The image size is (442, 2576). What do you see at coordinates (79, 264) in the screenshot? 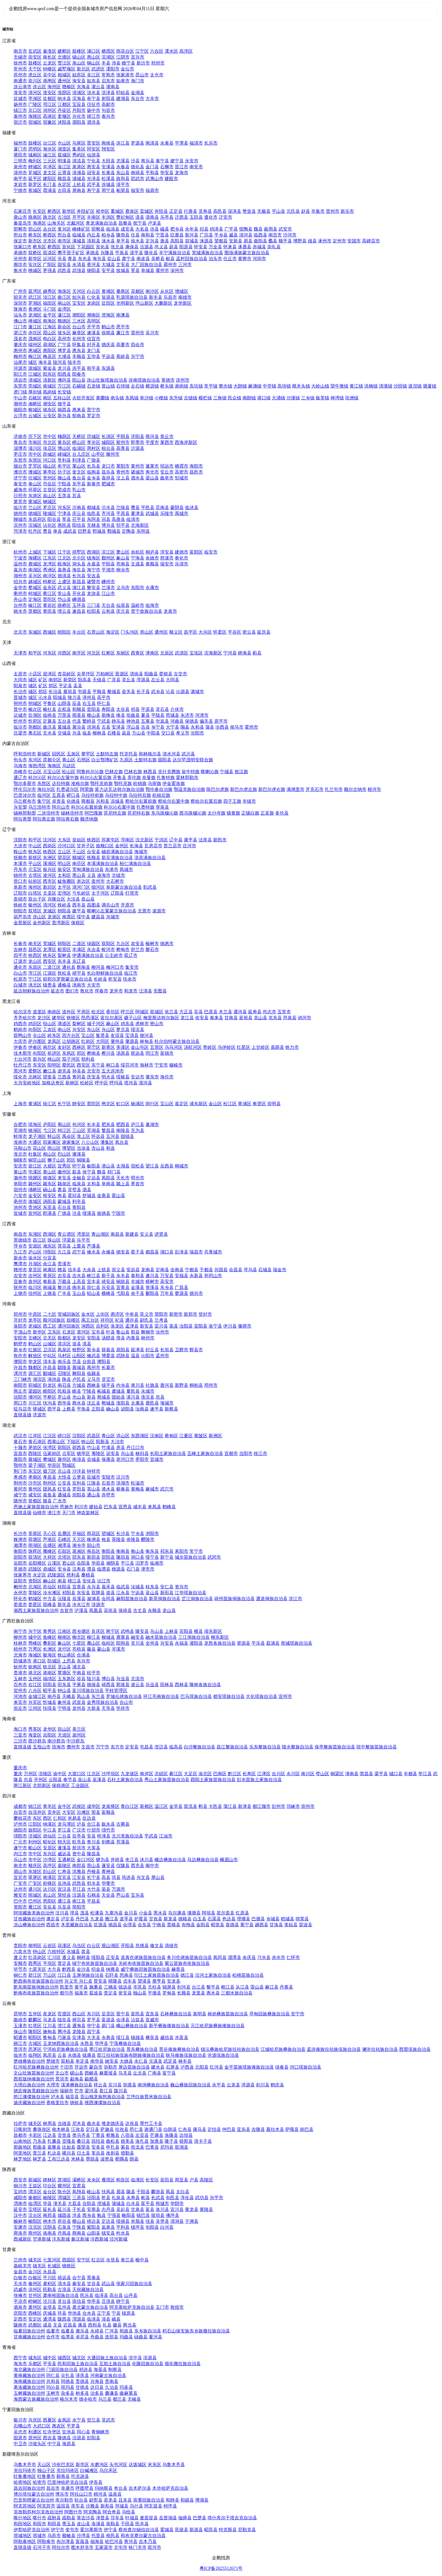
I see `永清县` at bounding box center [79, 264].